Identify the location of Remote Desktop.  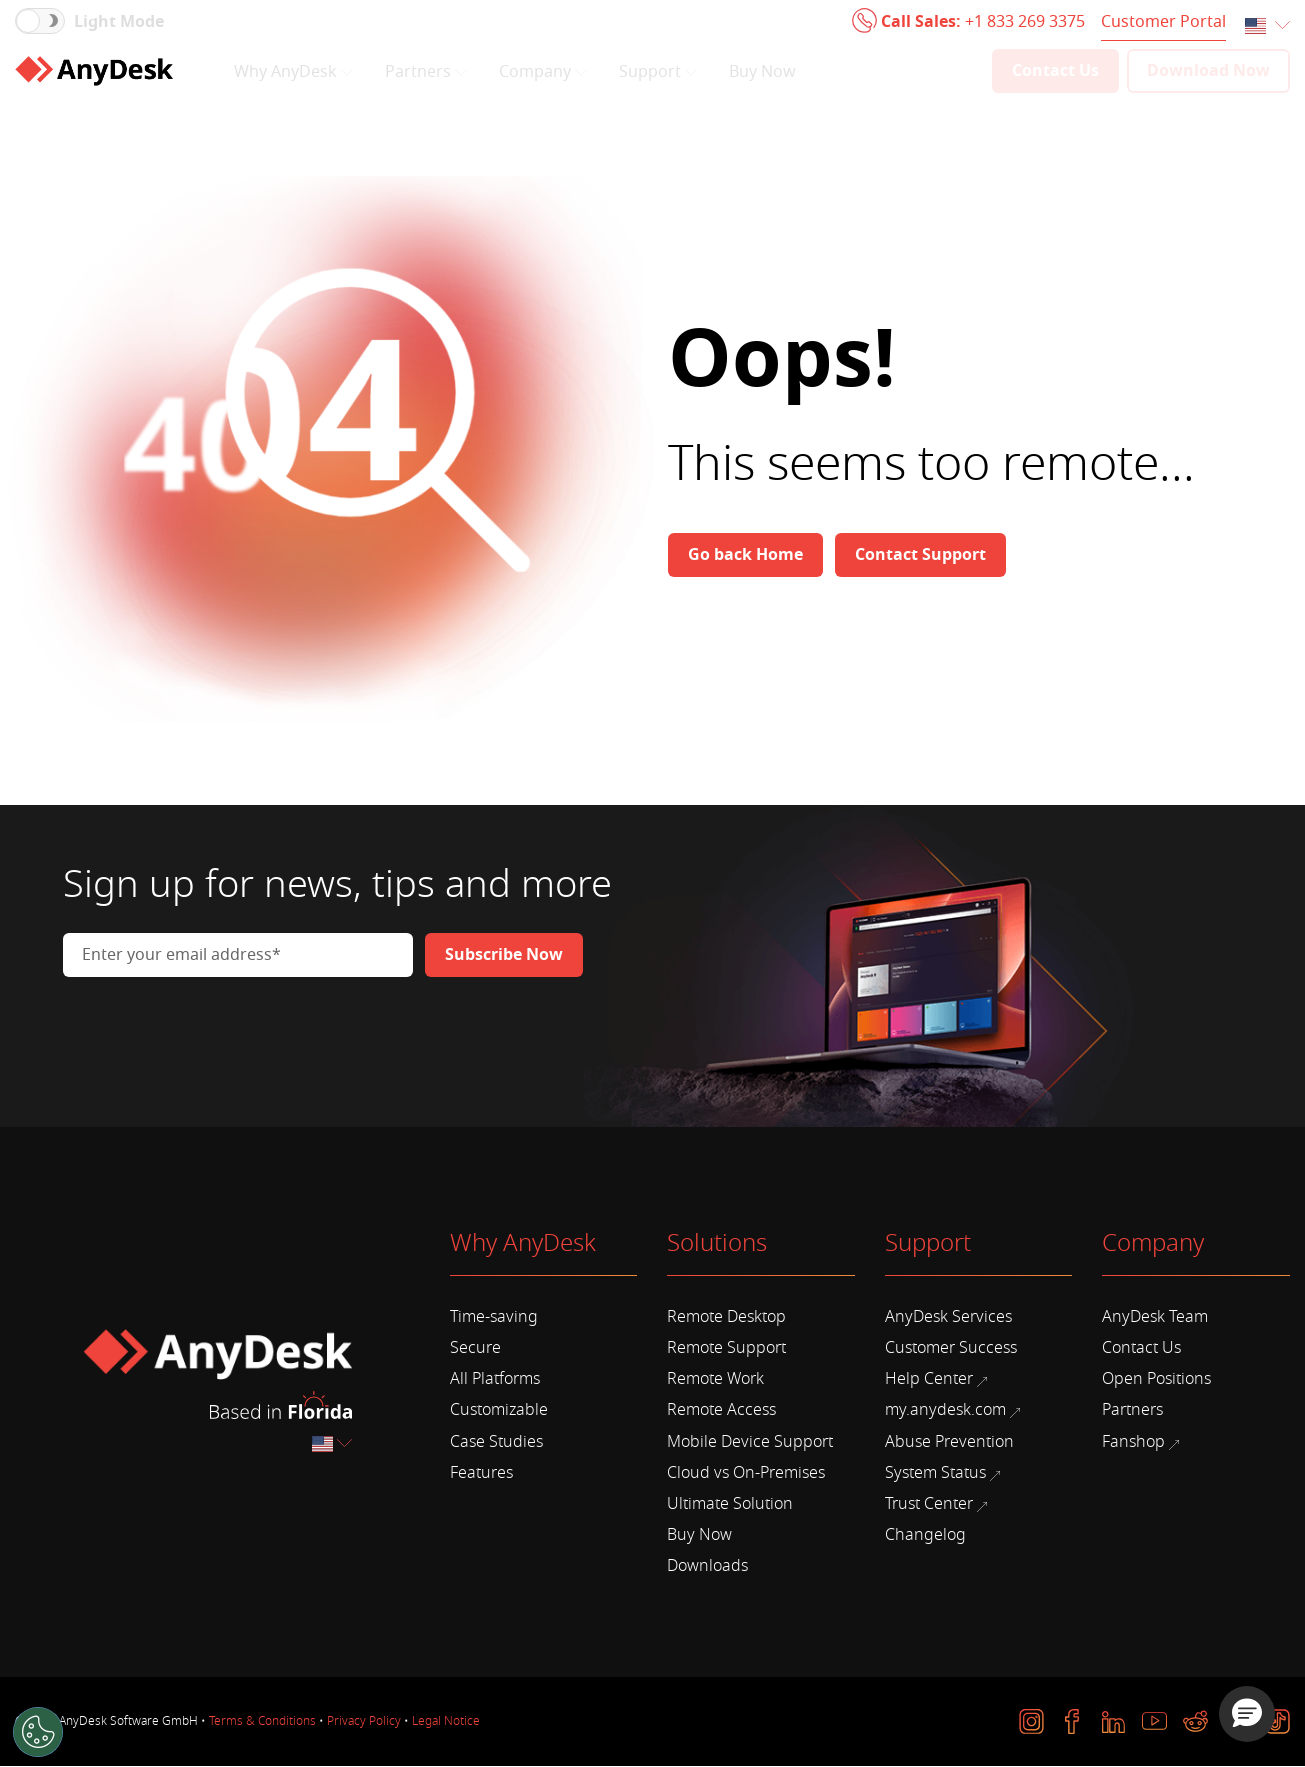
(726, 1317).